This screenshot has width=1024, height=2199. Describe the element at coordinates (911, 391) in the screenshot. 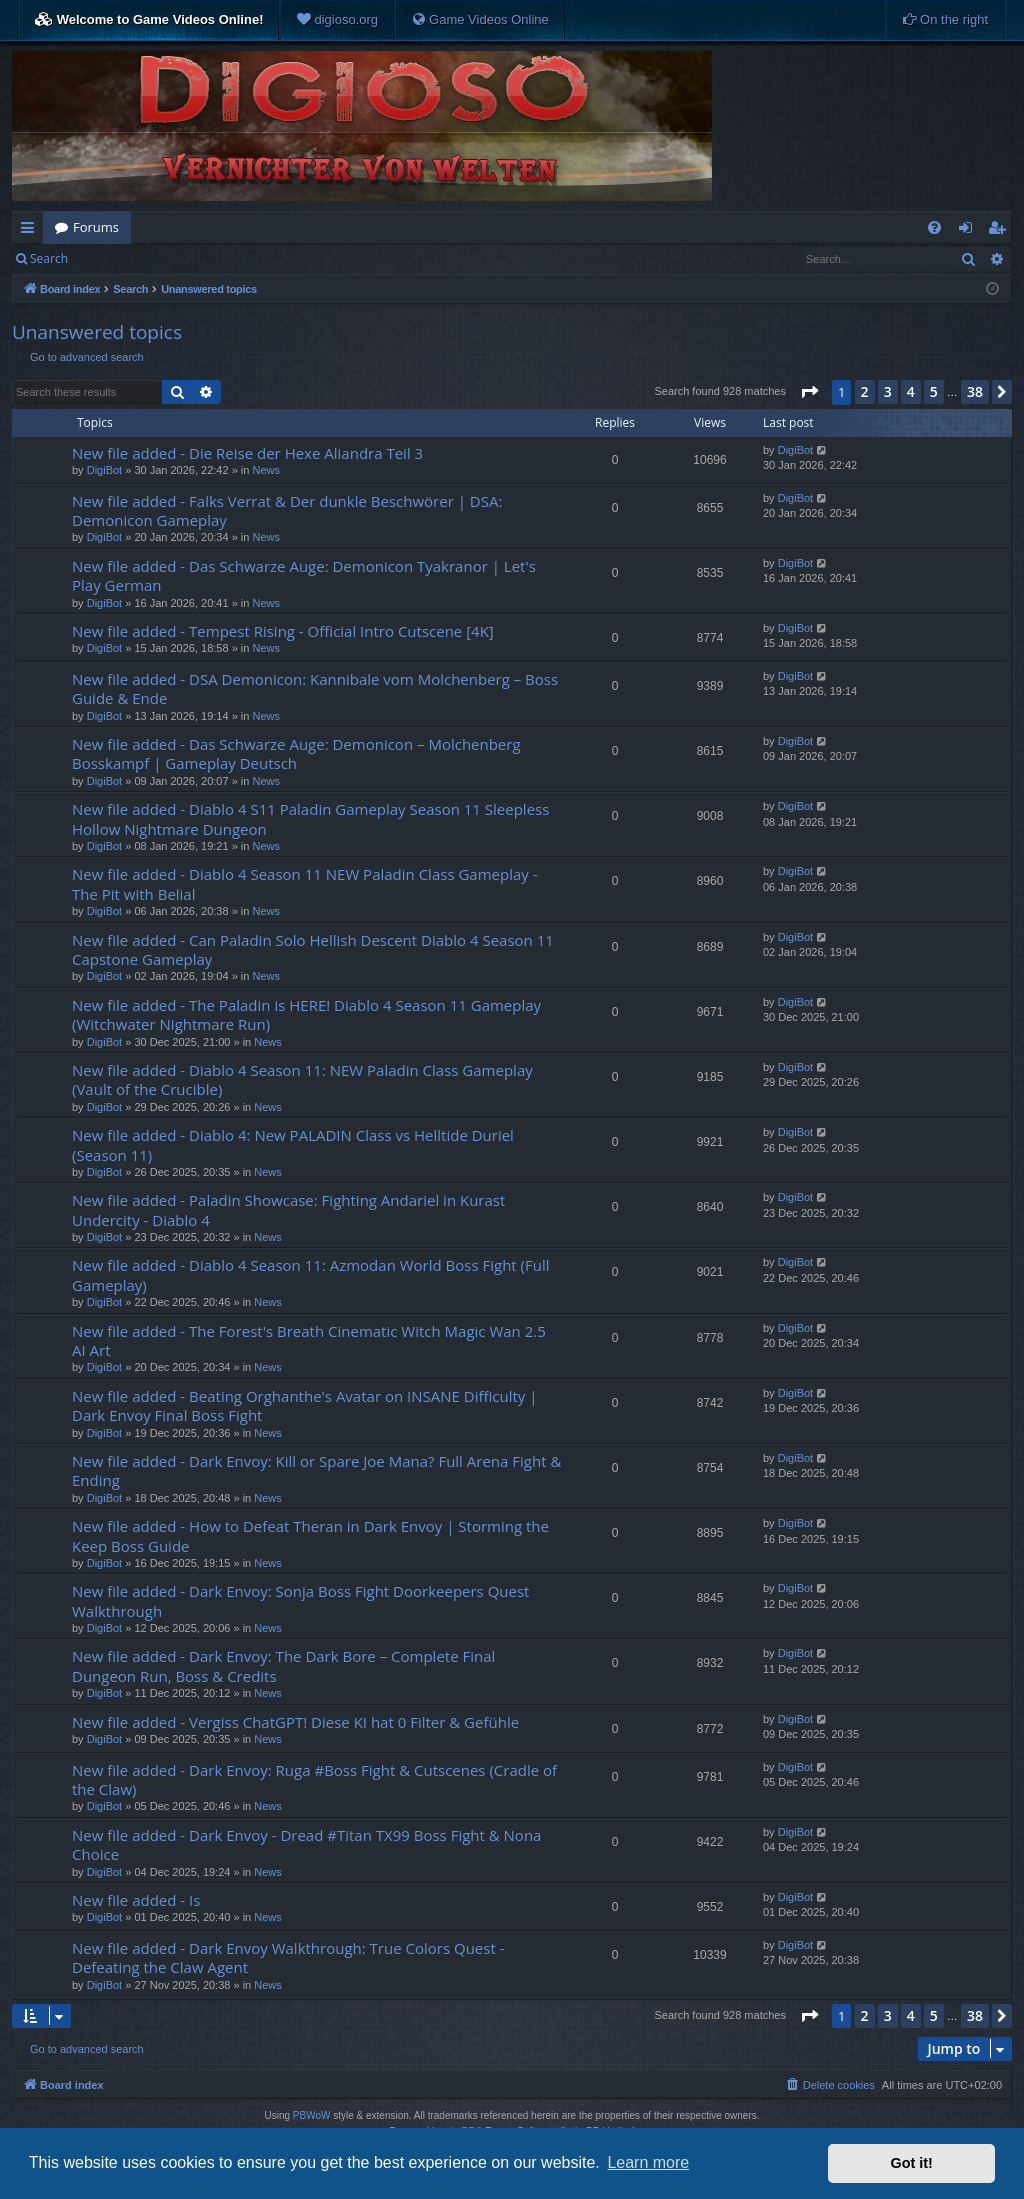

I see `4 [button]` at that location.